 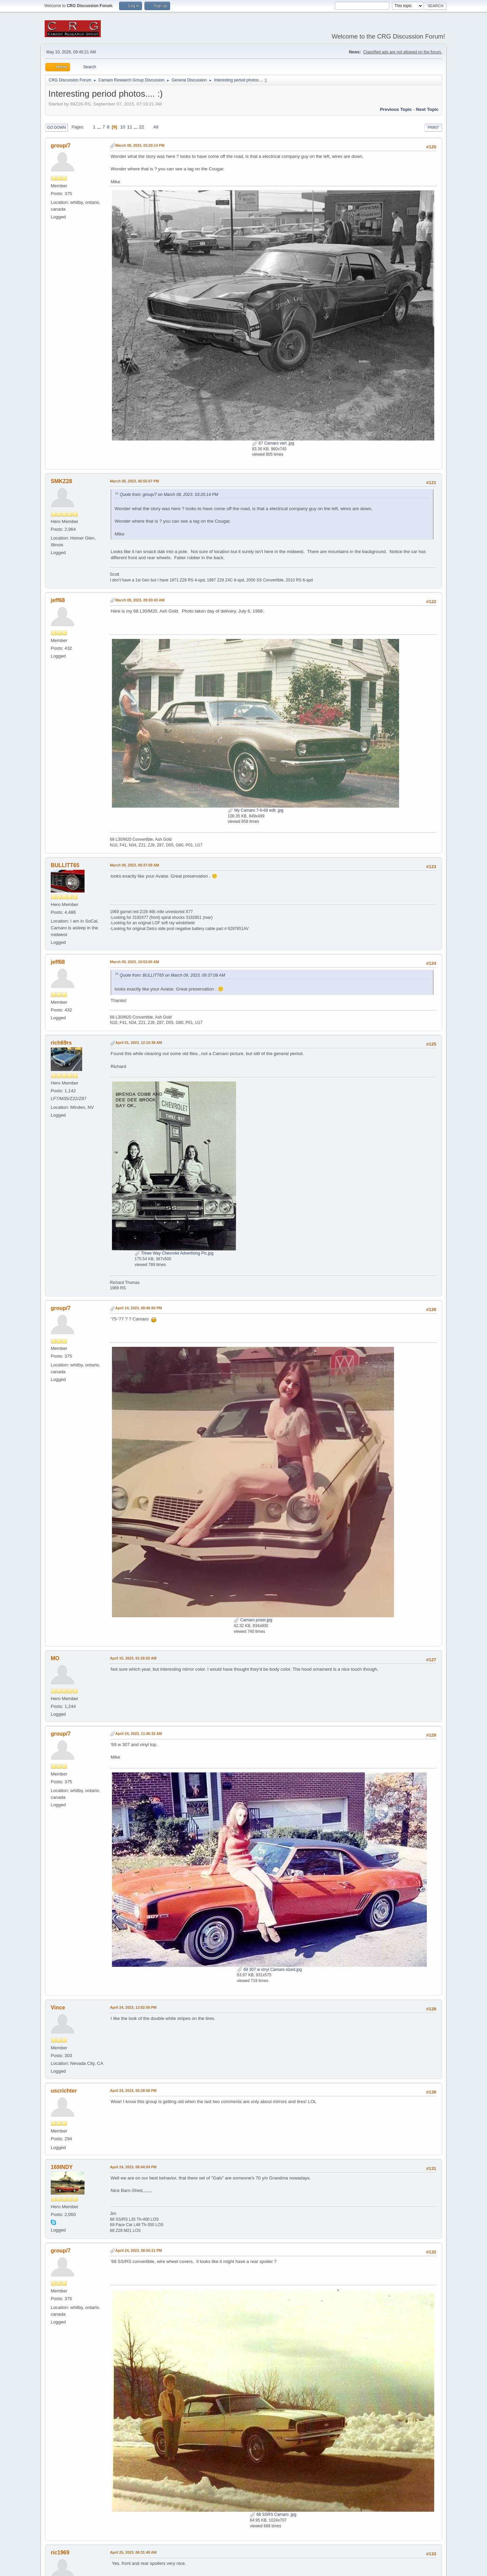 I want to click on March 08, 2023, 03:20:14 PM, so click(x=139, y=145).